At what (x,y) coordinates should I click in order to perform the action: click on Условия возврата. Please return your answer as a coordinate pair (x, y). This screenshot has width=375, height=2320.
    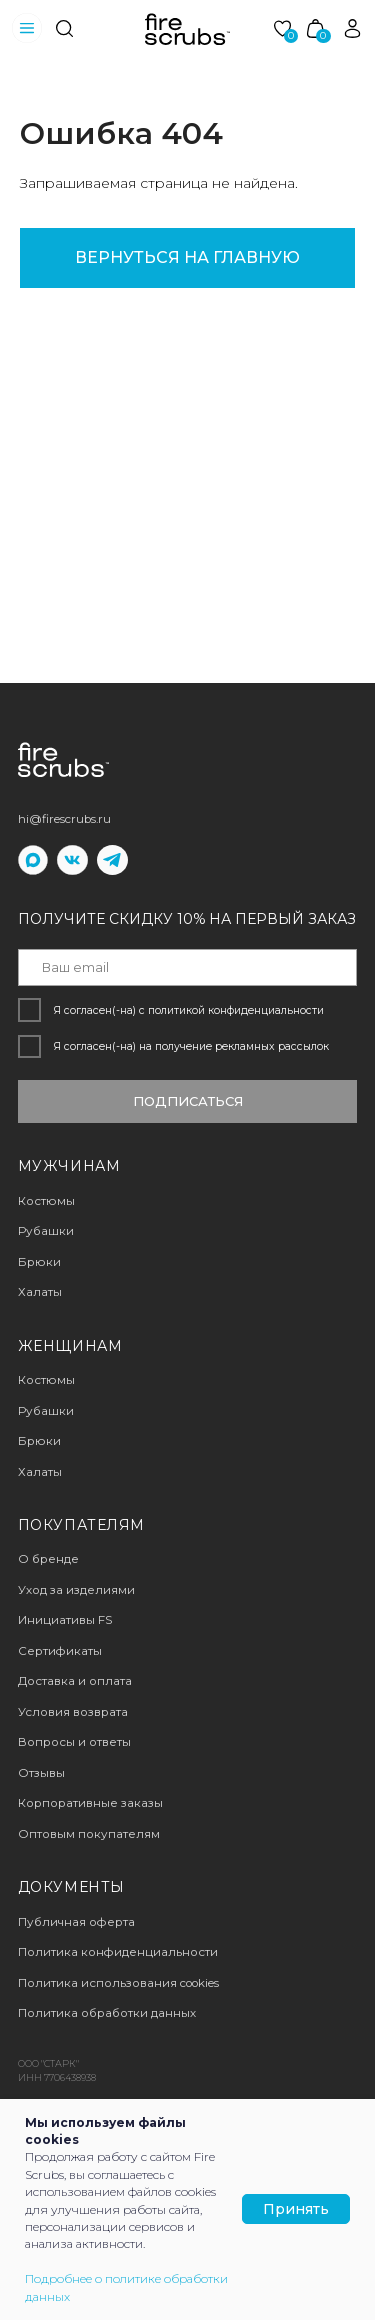
    Looking at the image, I should click on (73, 1712).